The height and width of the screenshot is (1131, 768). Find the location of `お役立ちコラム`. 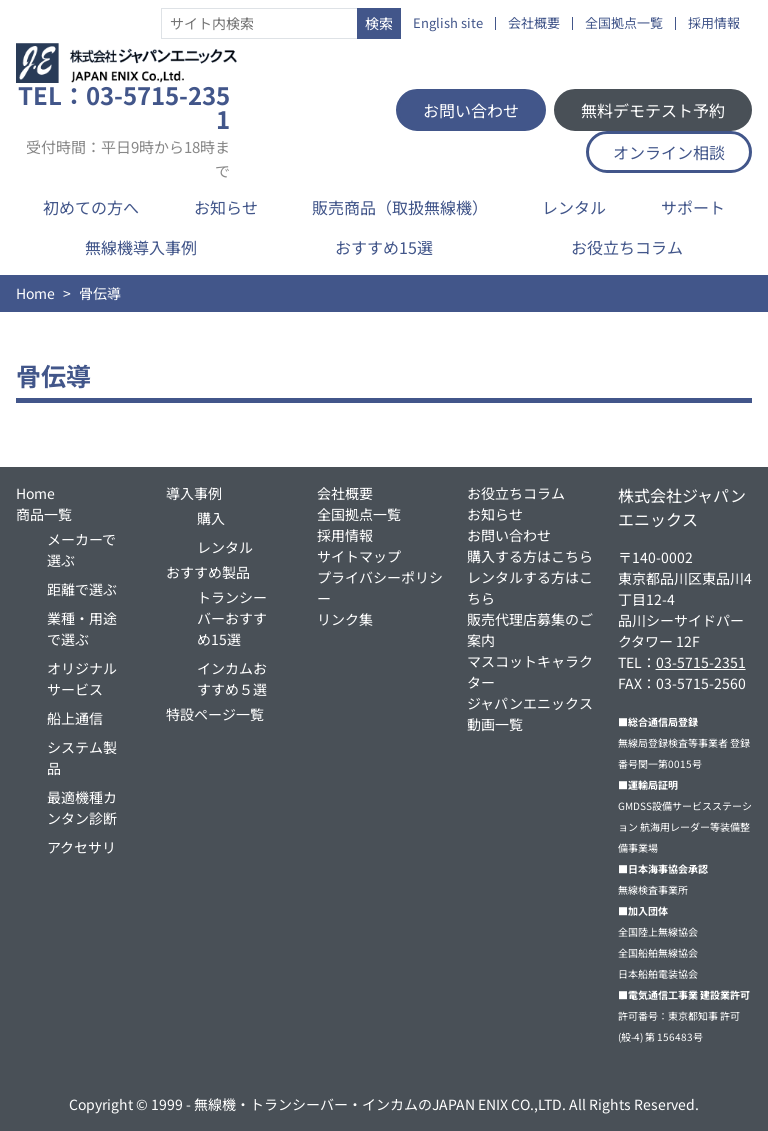

お役立ちコラム is located at coordinates (627, 247).